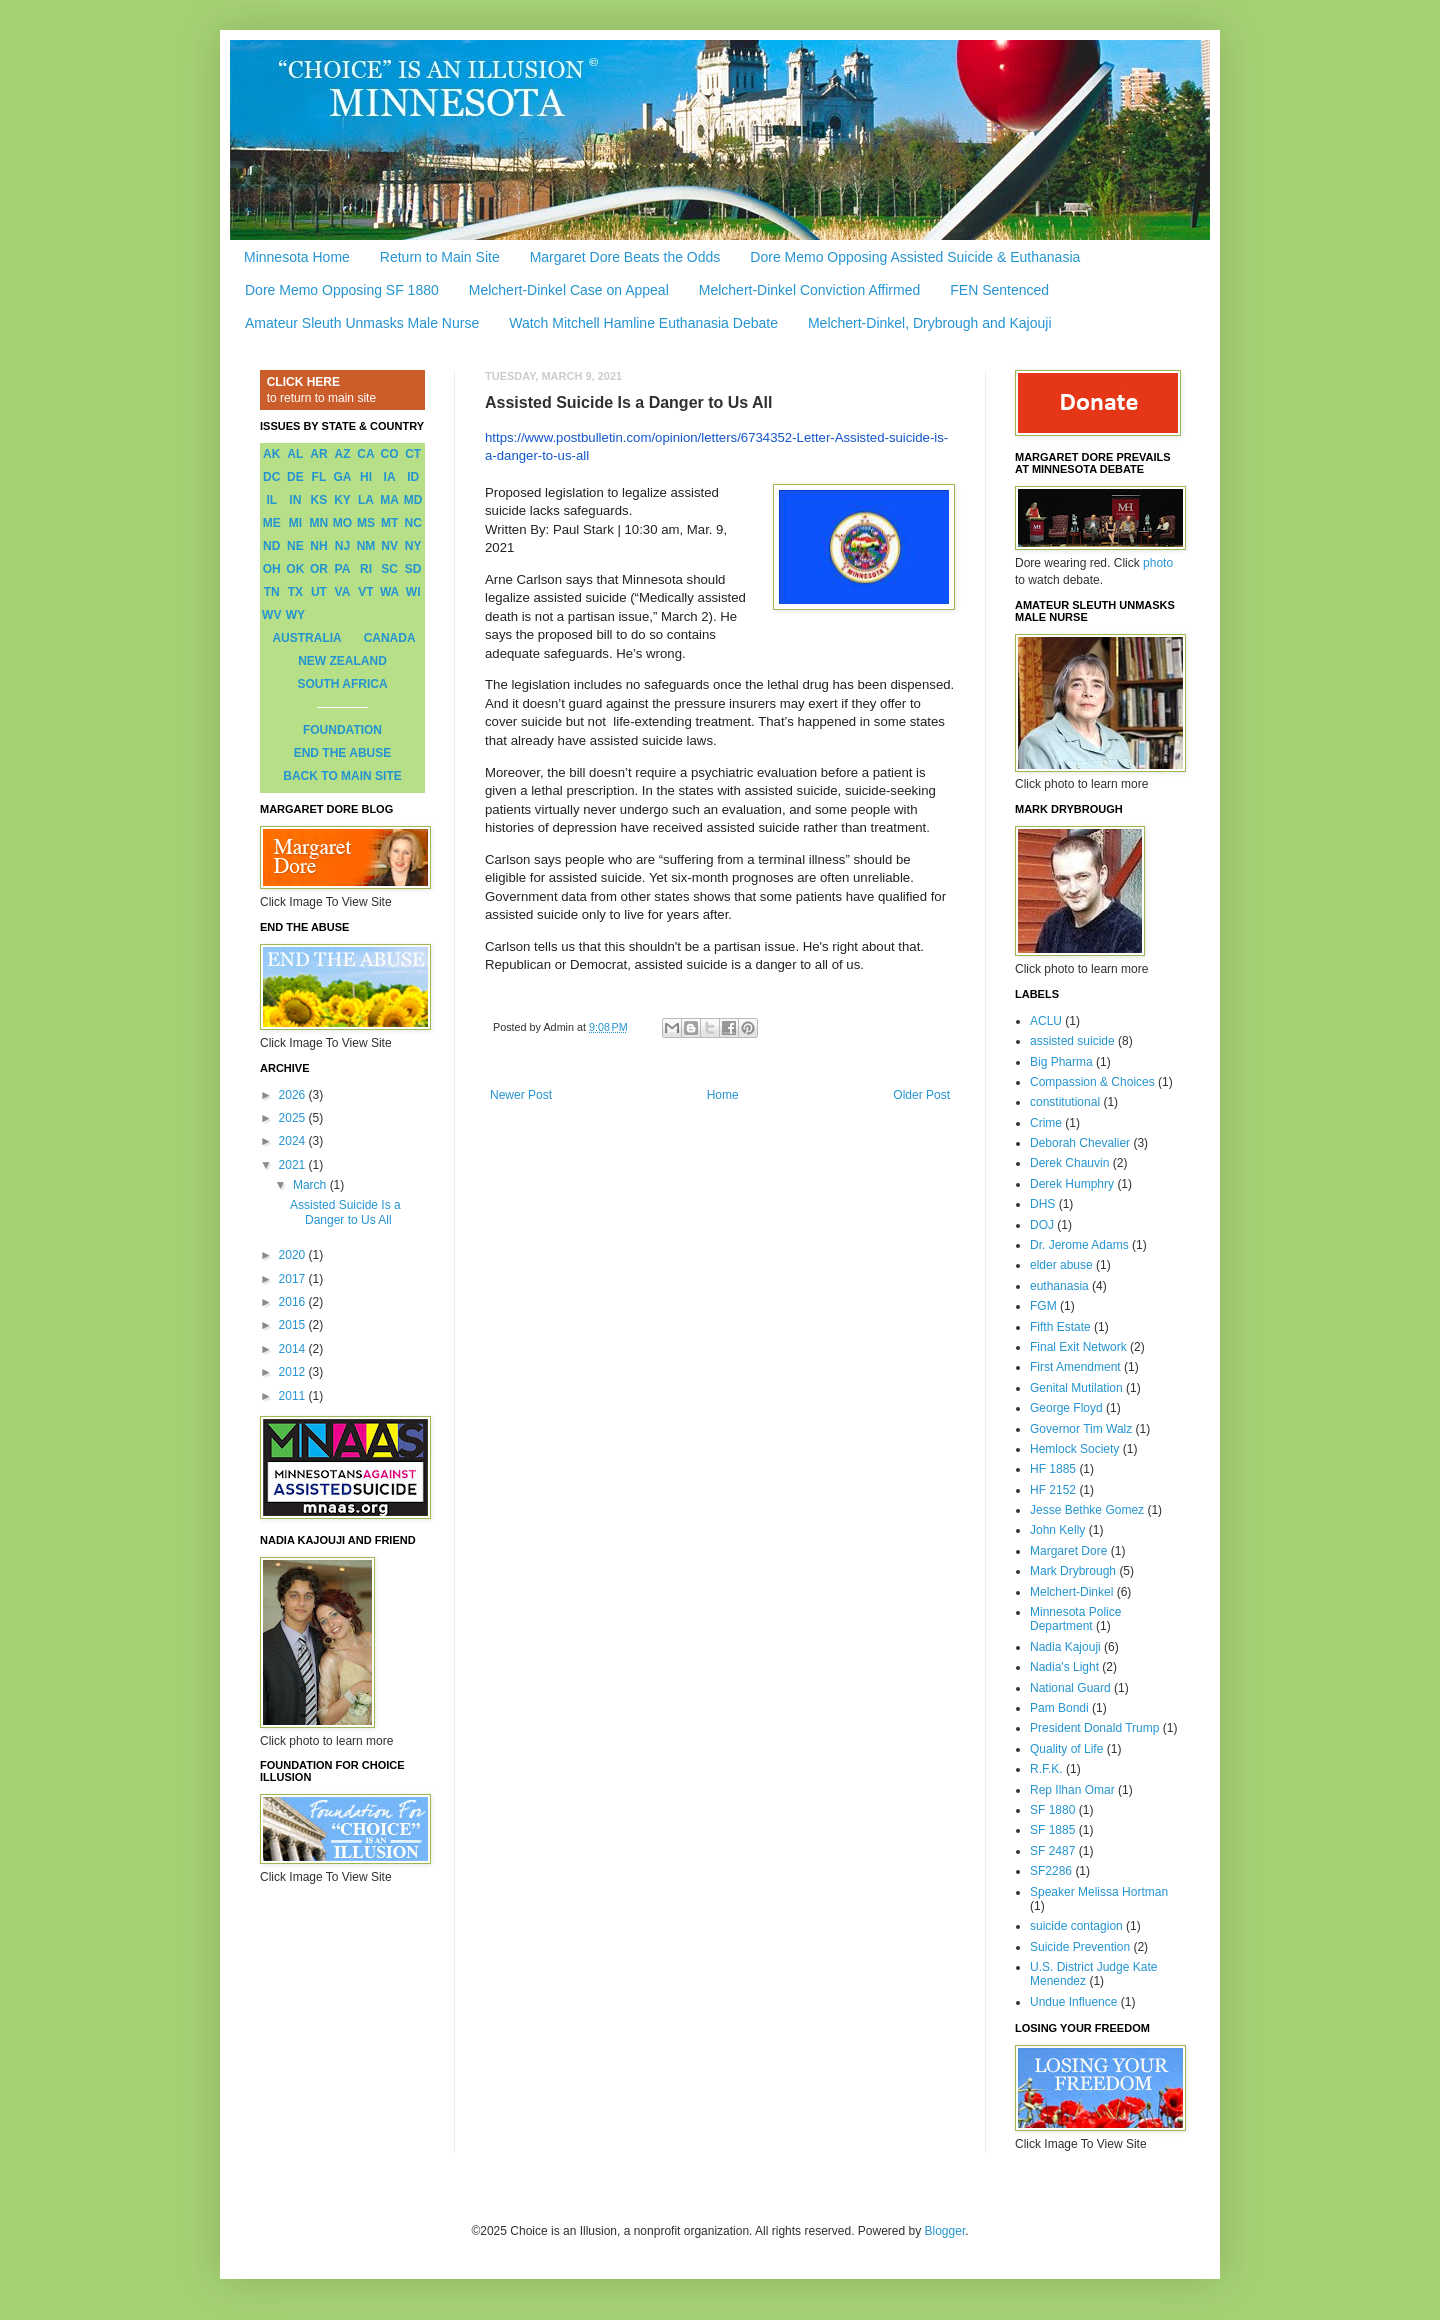  What do you see at coordinates (271, 500) in the screenshot?
I see `IL` at bounding box center [271, 500].